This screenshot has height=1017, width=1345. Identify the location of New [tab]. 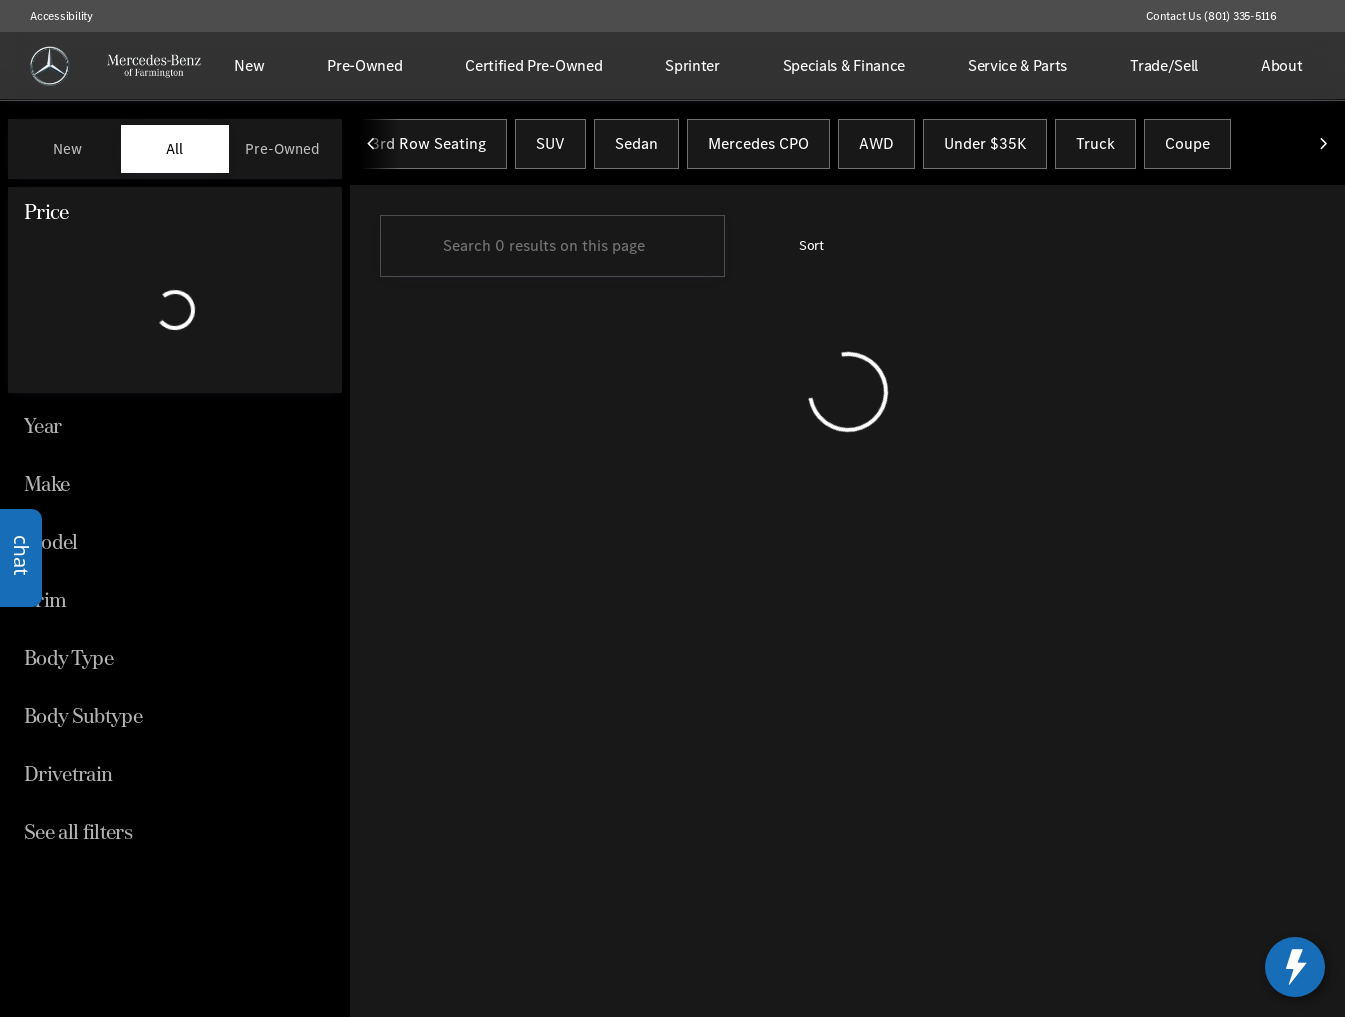
(67, 149).